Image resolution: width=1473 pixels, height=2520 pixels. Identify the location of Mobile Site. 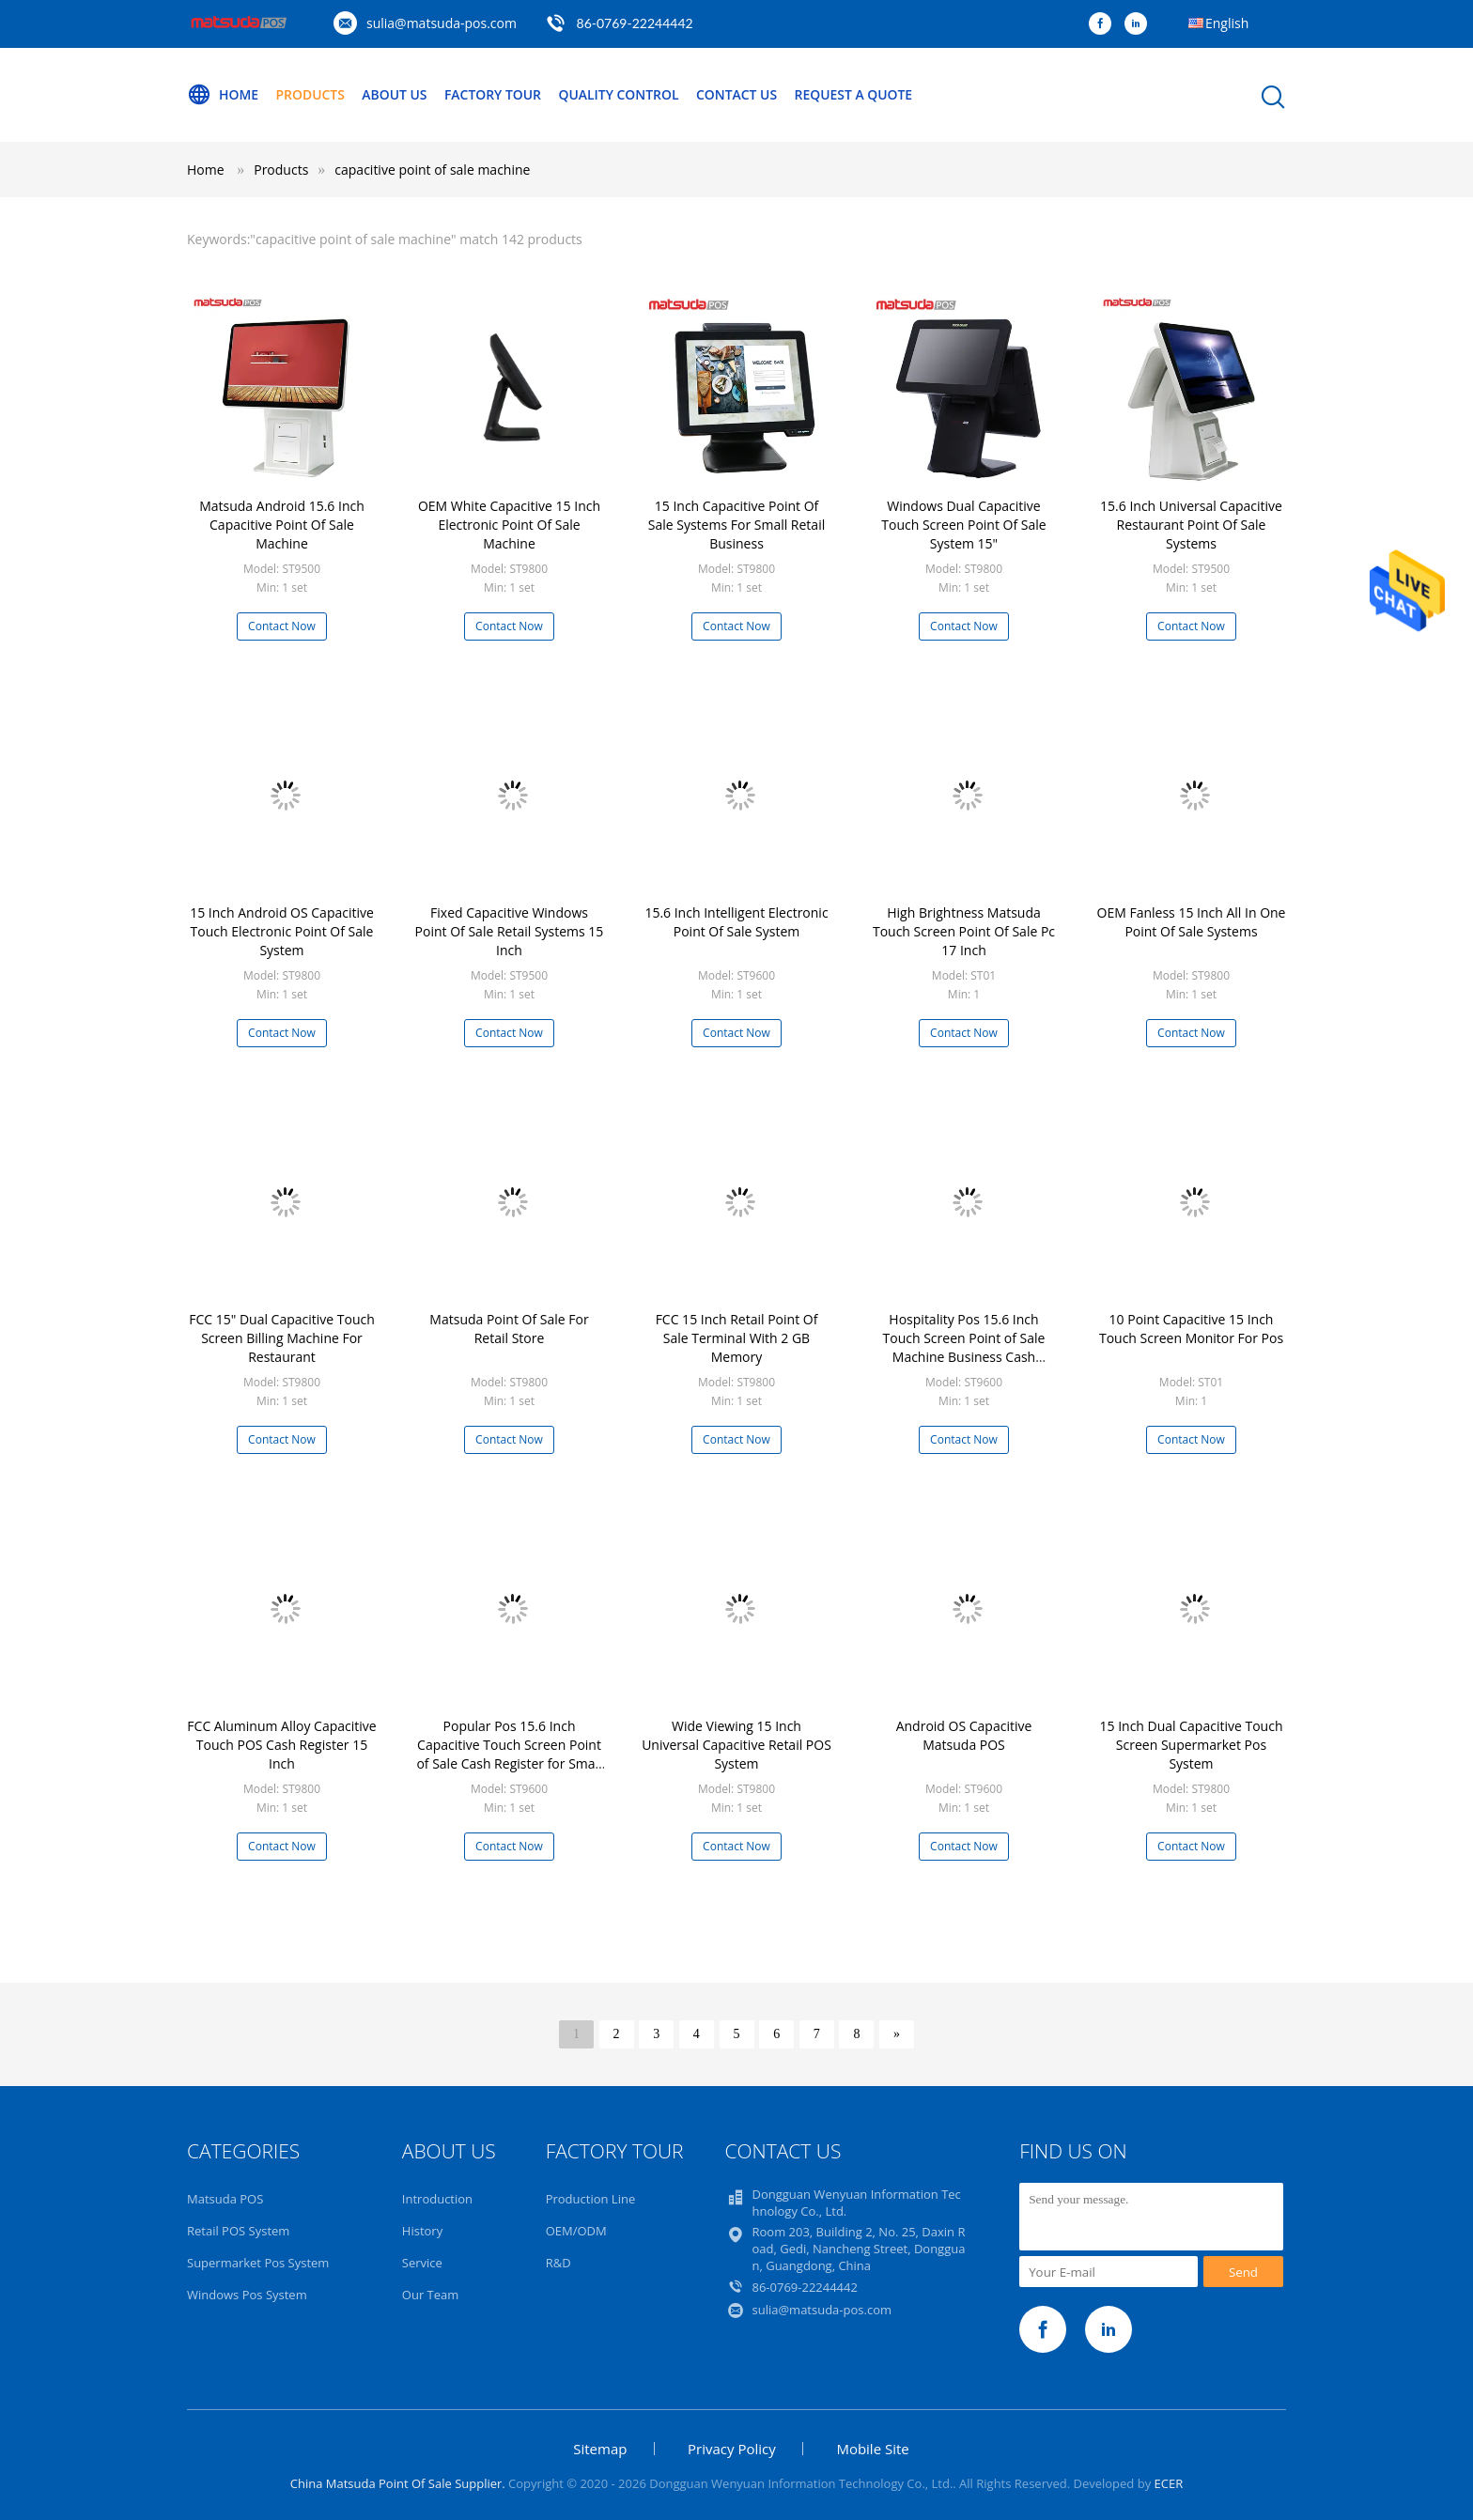
(872, 2448).